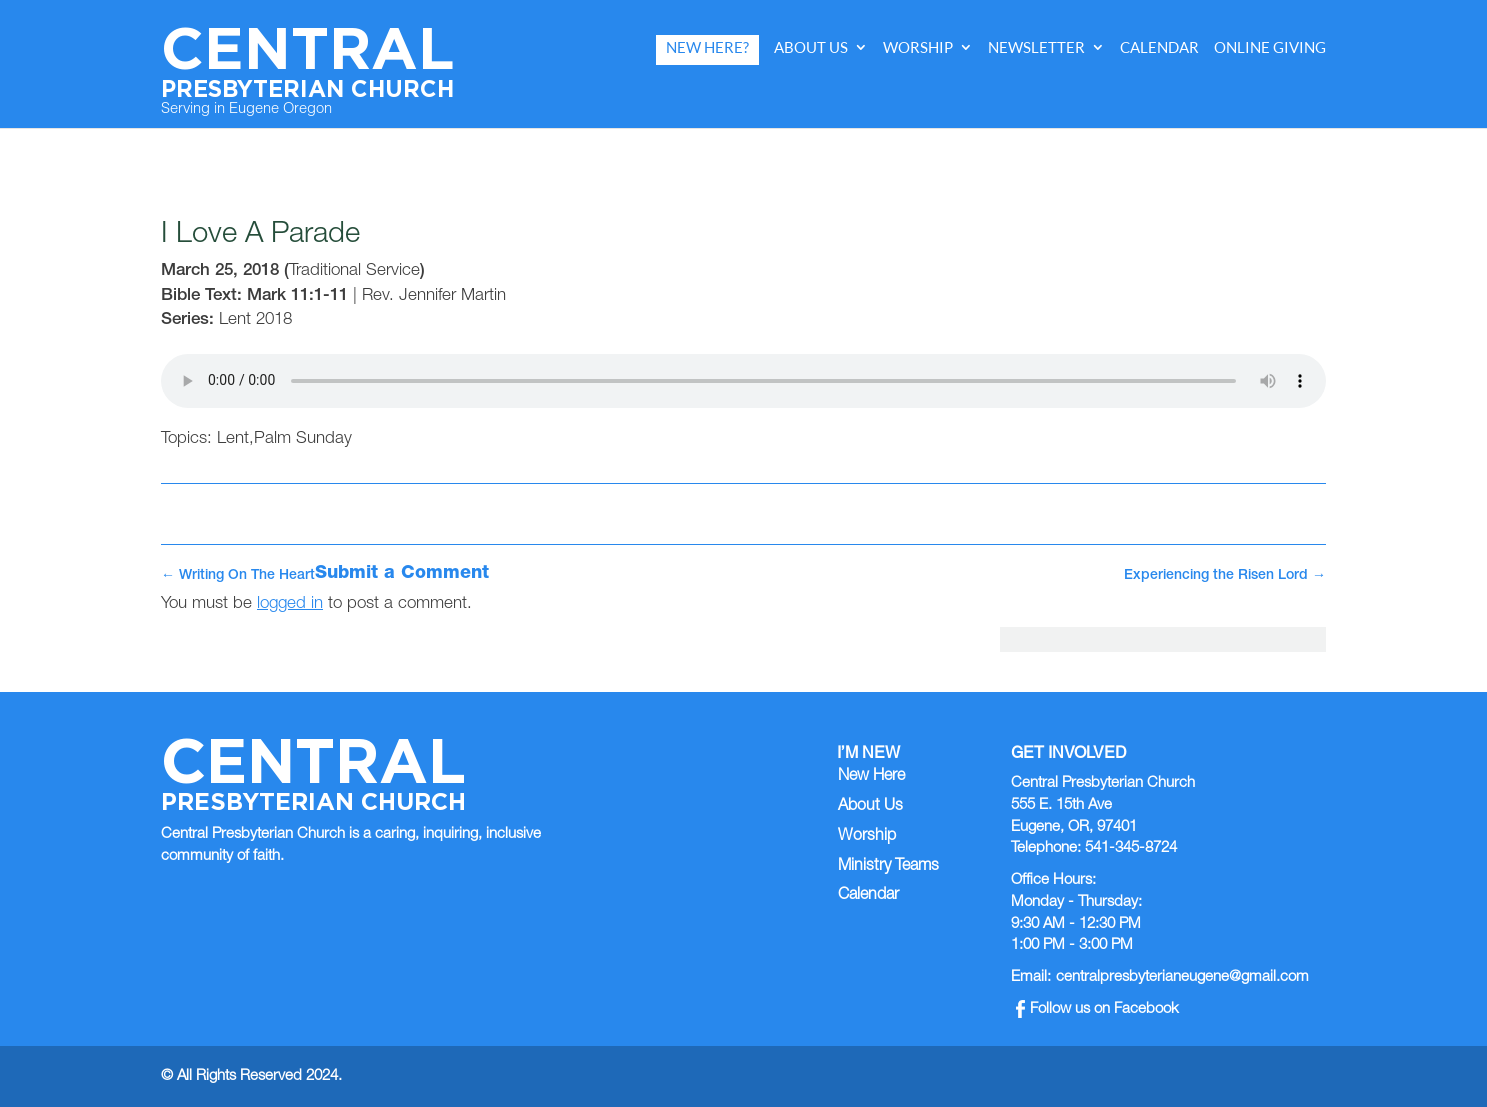  I want to click on Follow us on Facebook, so click(1097, 1009).